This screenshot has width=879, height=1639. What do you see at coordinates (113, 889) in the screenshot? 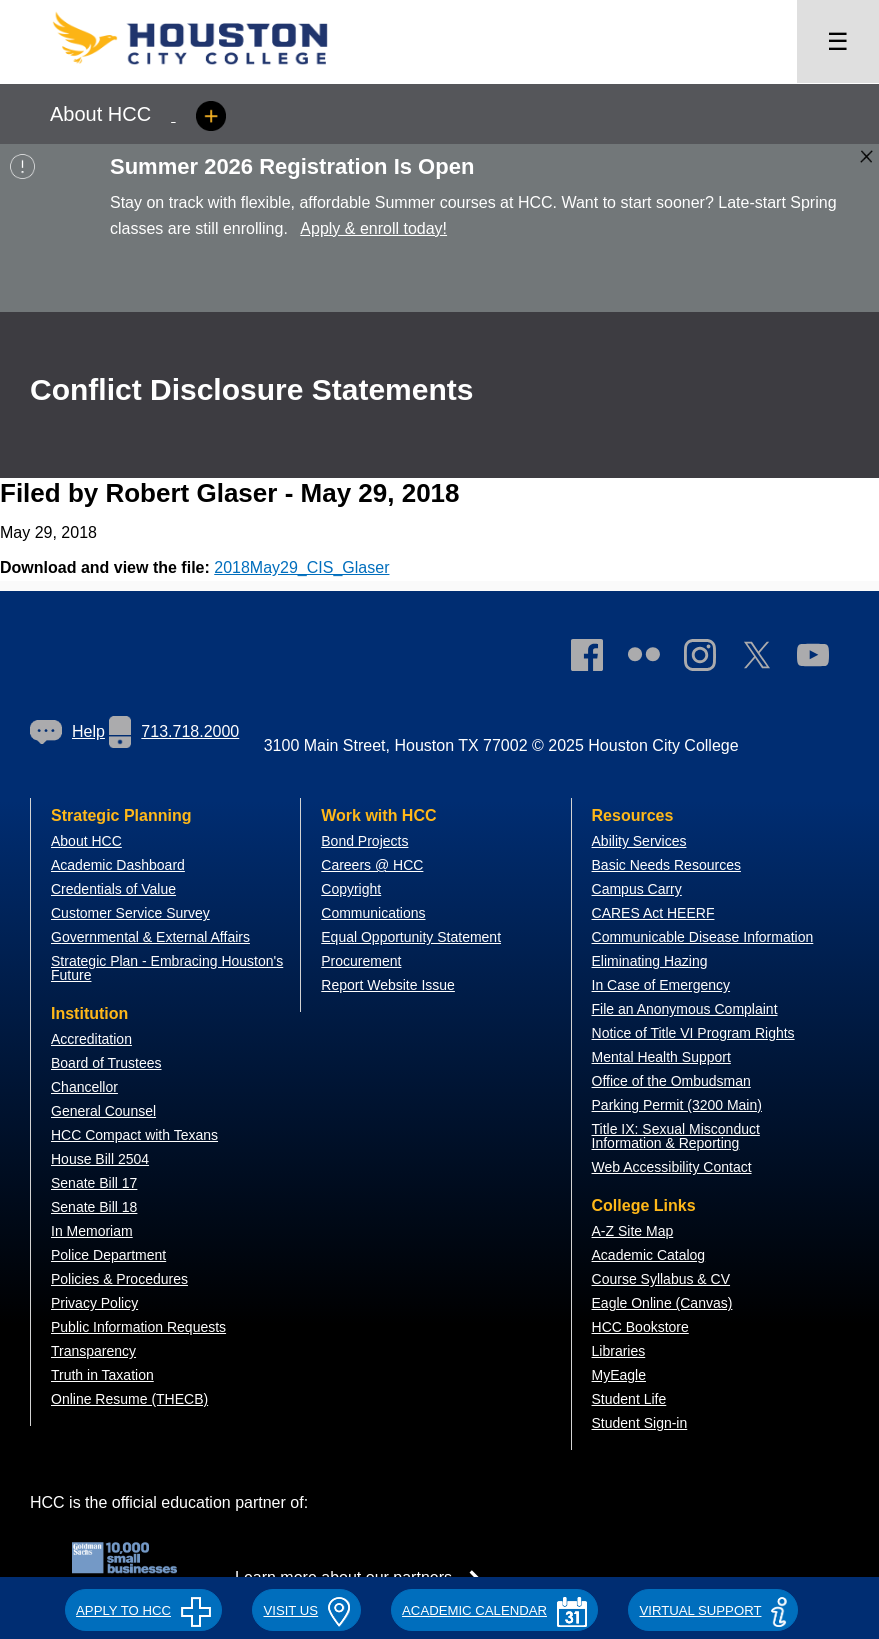
I see `Credentials of Value` at bounding box center [113, 889].